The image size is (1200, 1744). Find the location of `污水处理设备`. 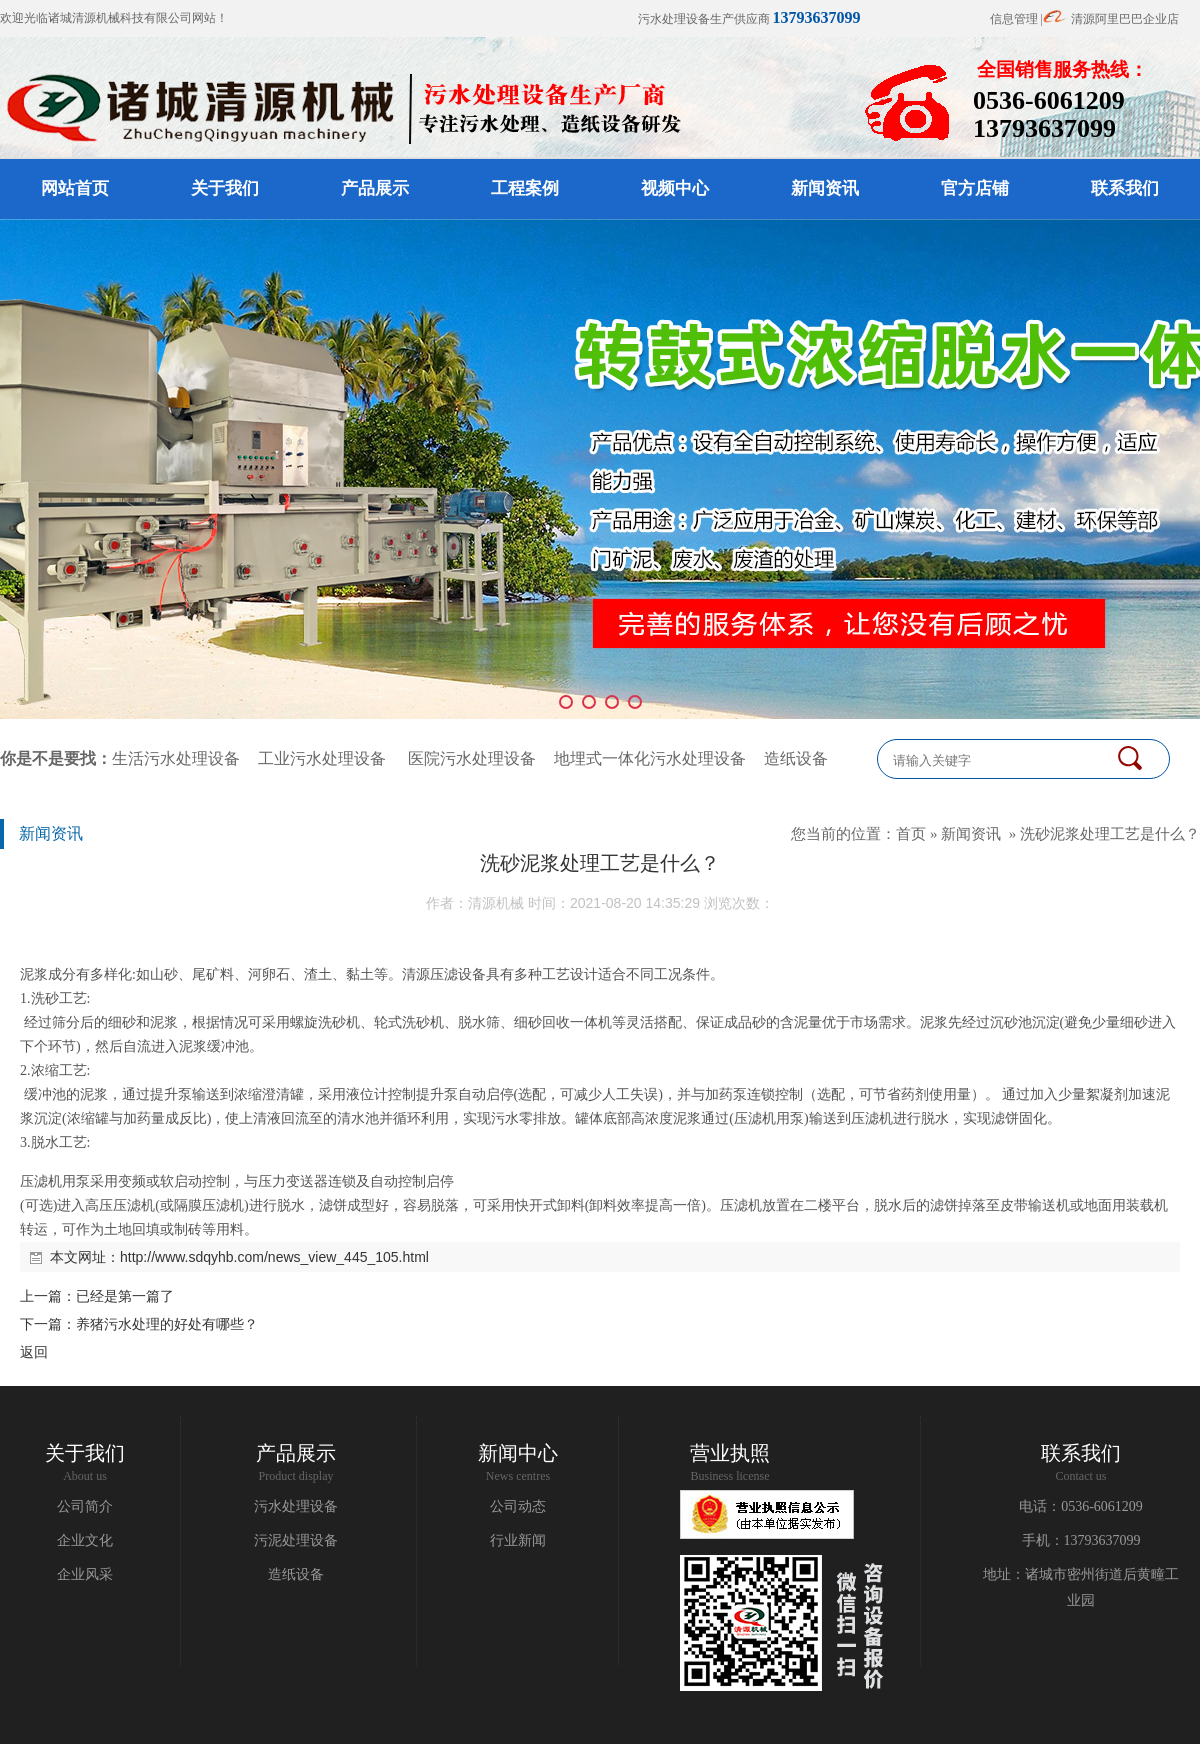

污水处理设备 is located at coordinates (296, 1506).